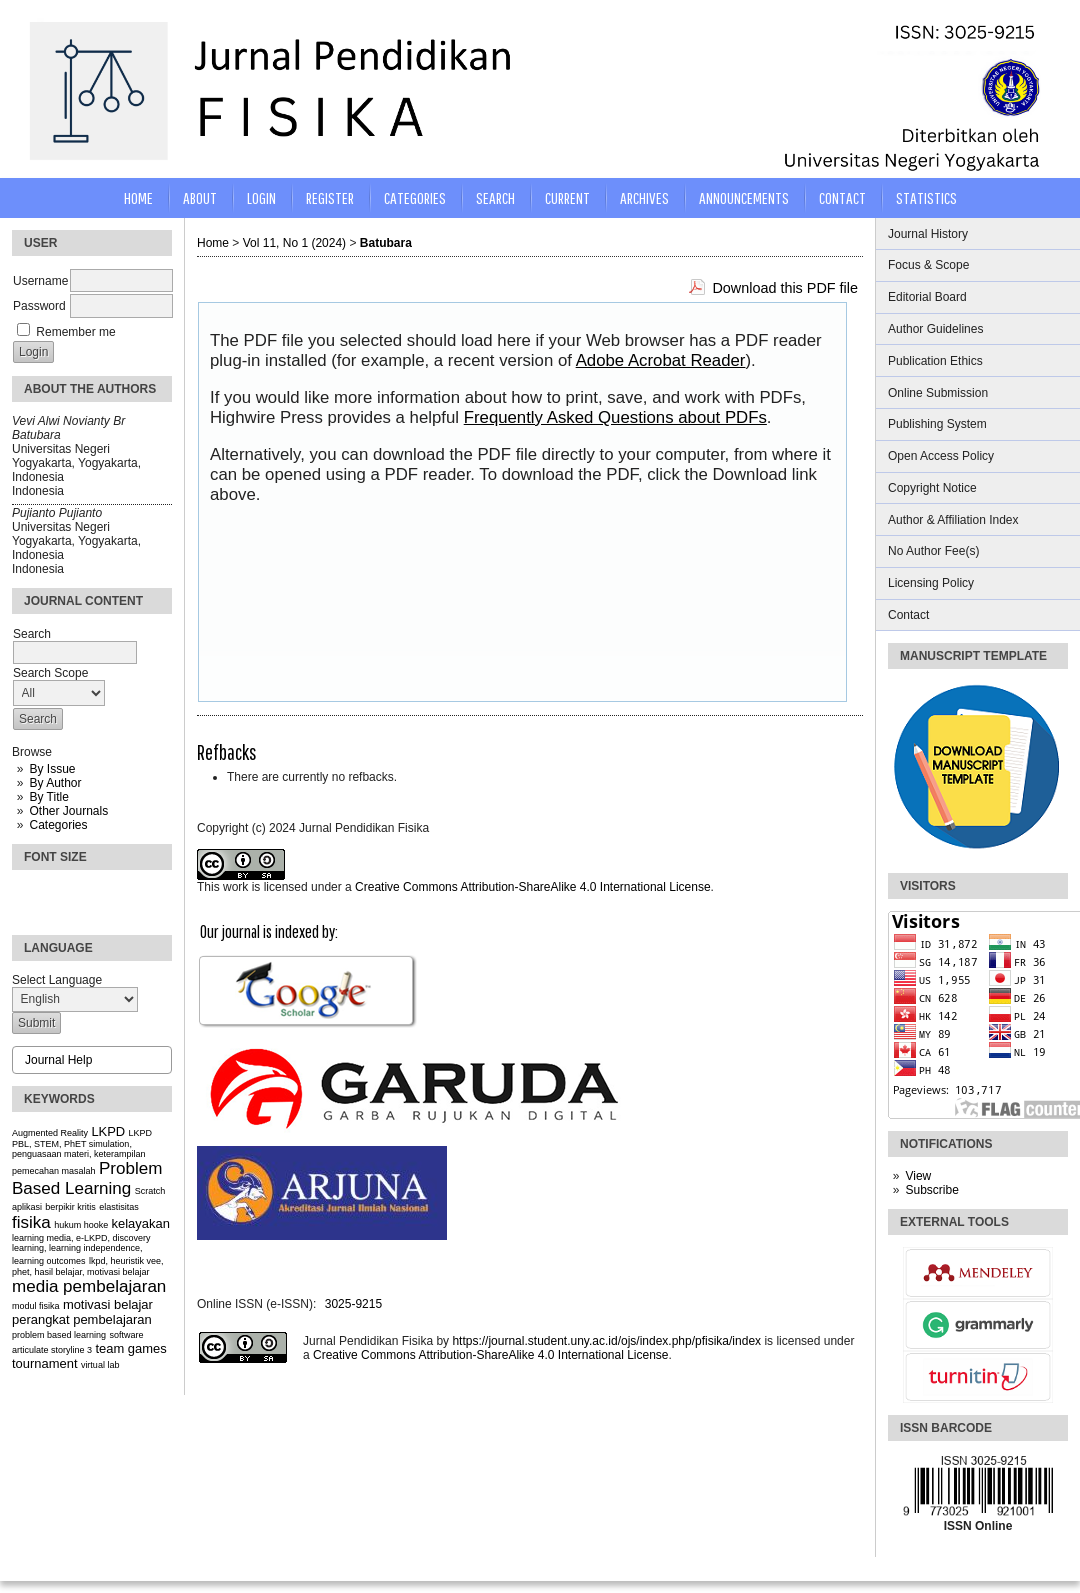 The height and width of the screenshot is (1593, 1080). Describe the element at coordinates (931, 583) in the screenshot. I see `Licensing Policy` at that location.